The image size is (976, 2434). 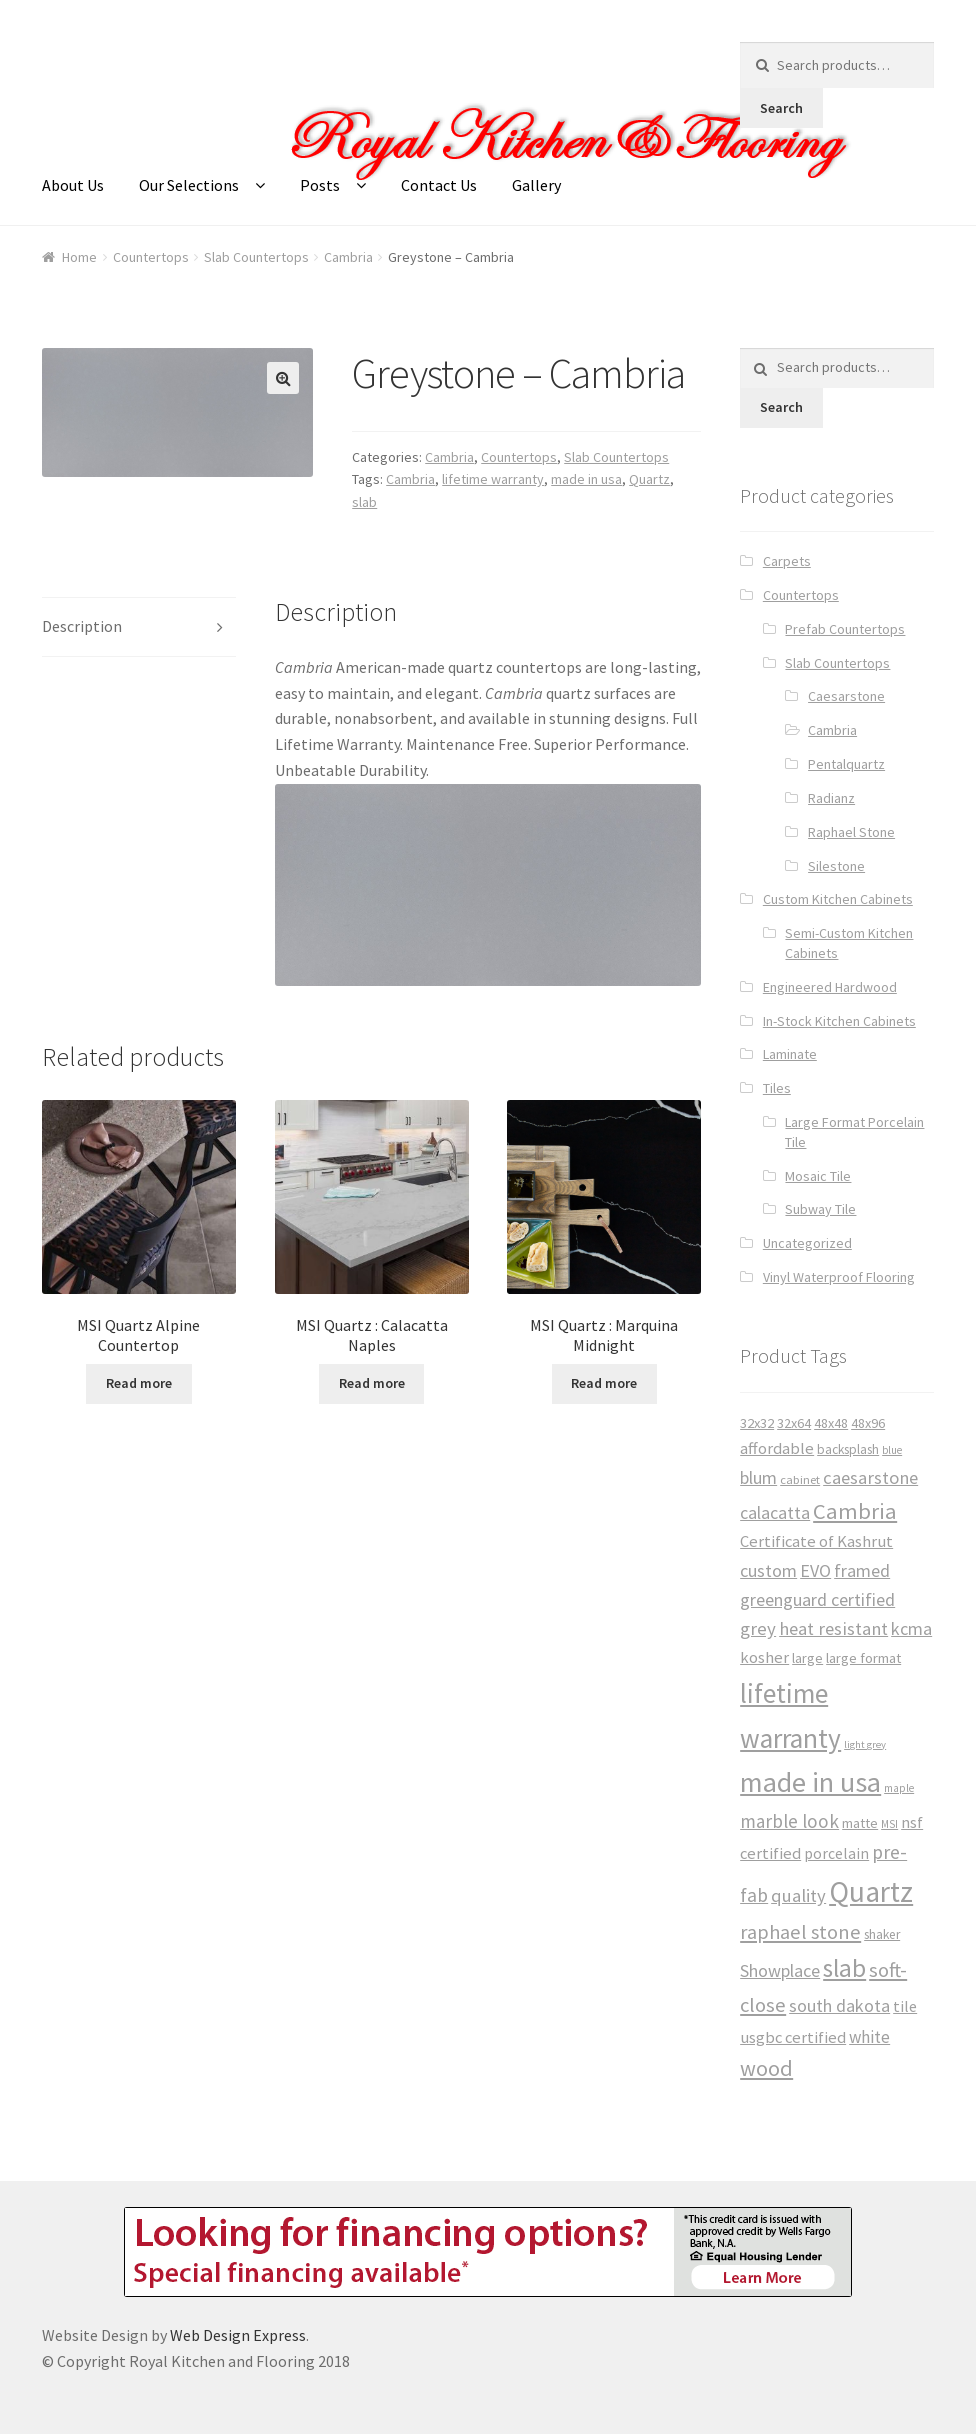 What do you see at coordinates (758, 1477) in the screenshot?
I see `blum [blum (65 products)]` at bounding box center [758, 1477].